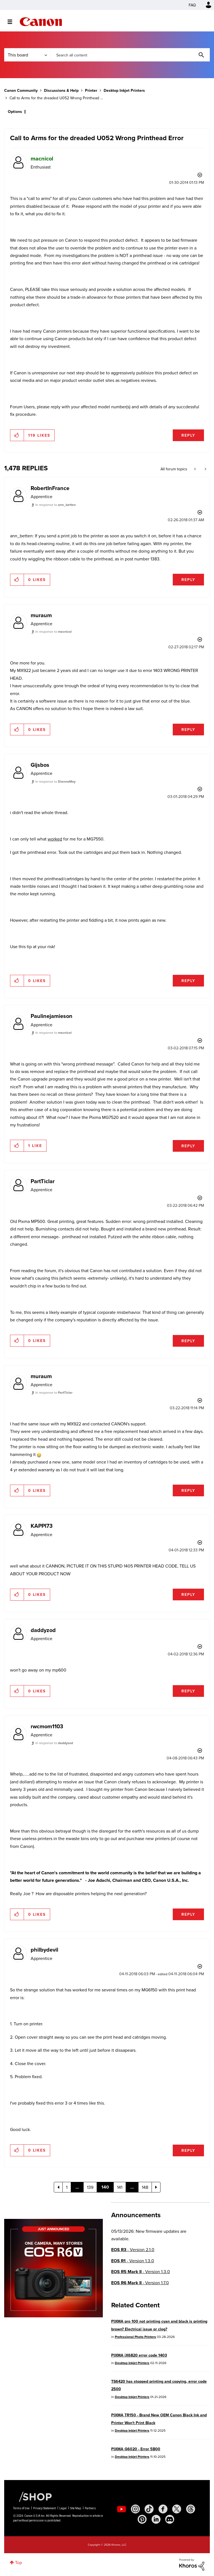 This screenshot has width=214, height=2576. What do you see at coordinates (188, 579) in the screenshot?
I see `Reply [Reply to comment]` at bounding box center [188, 579].